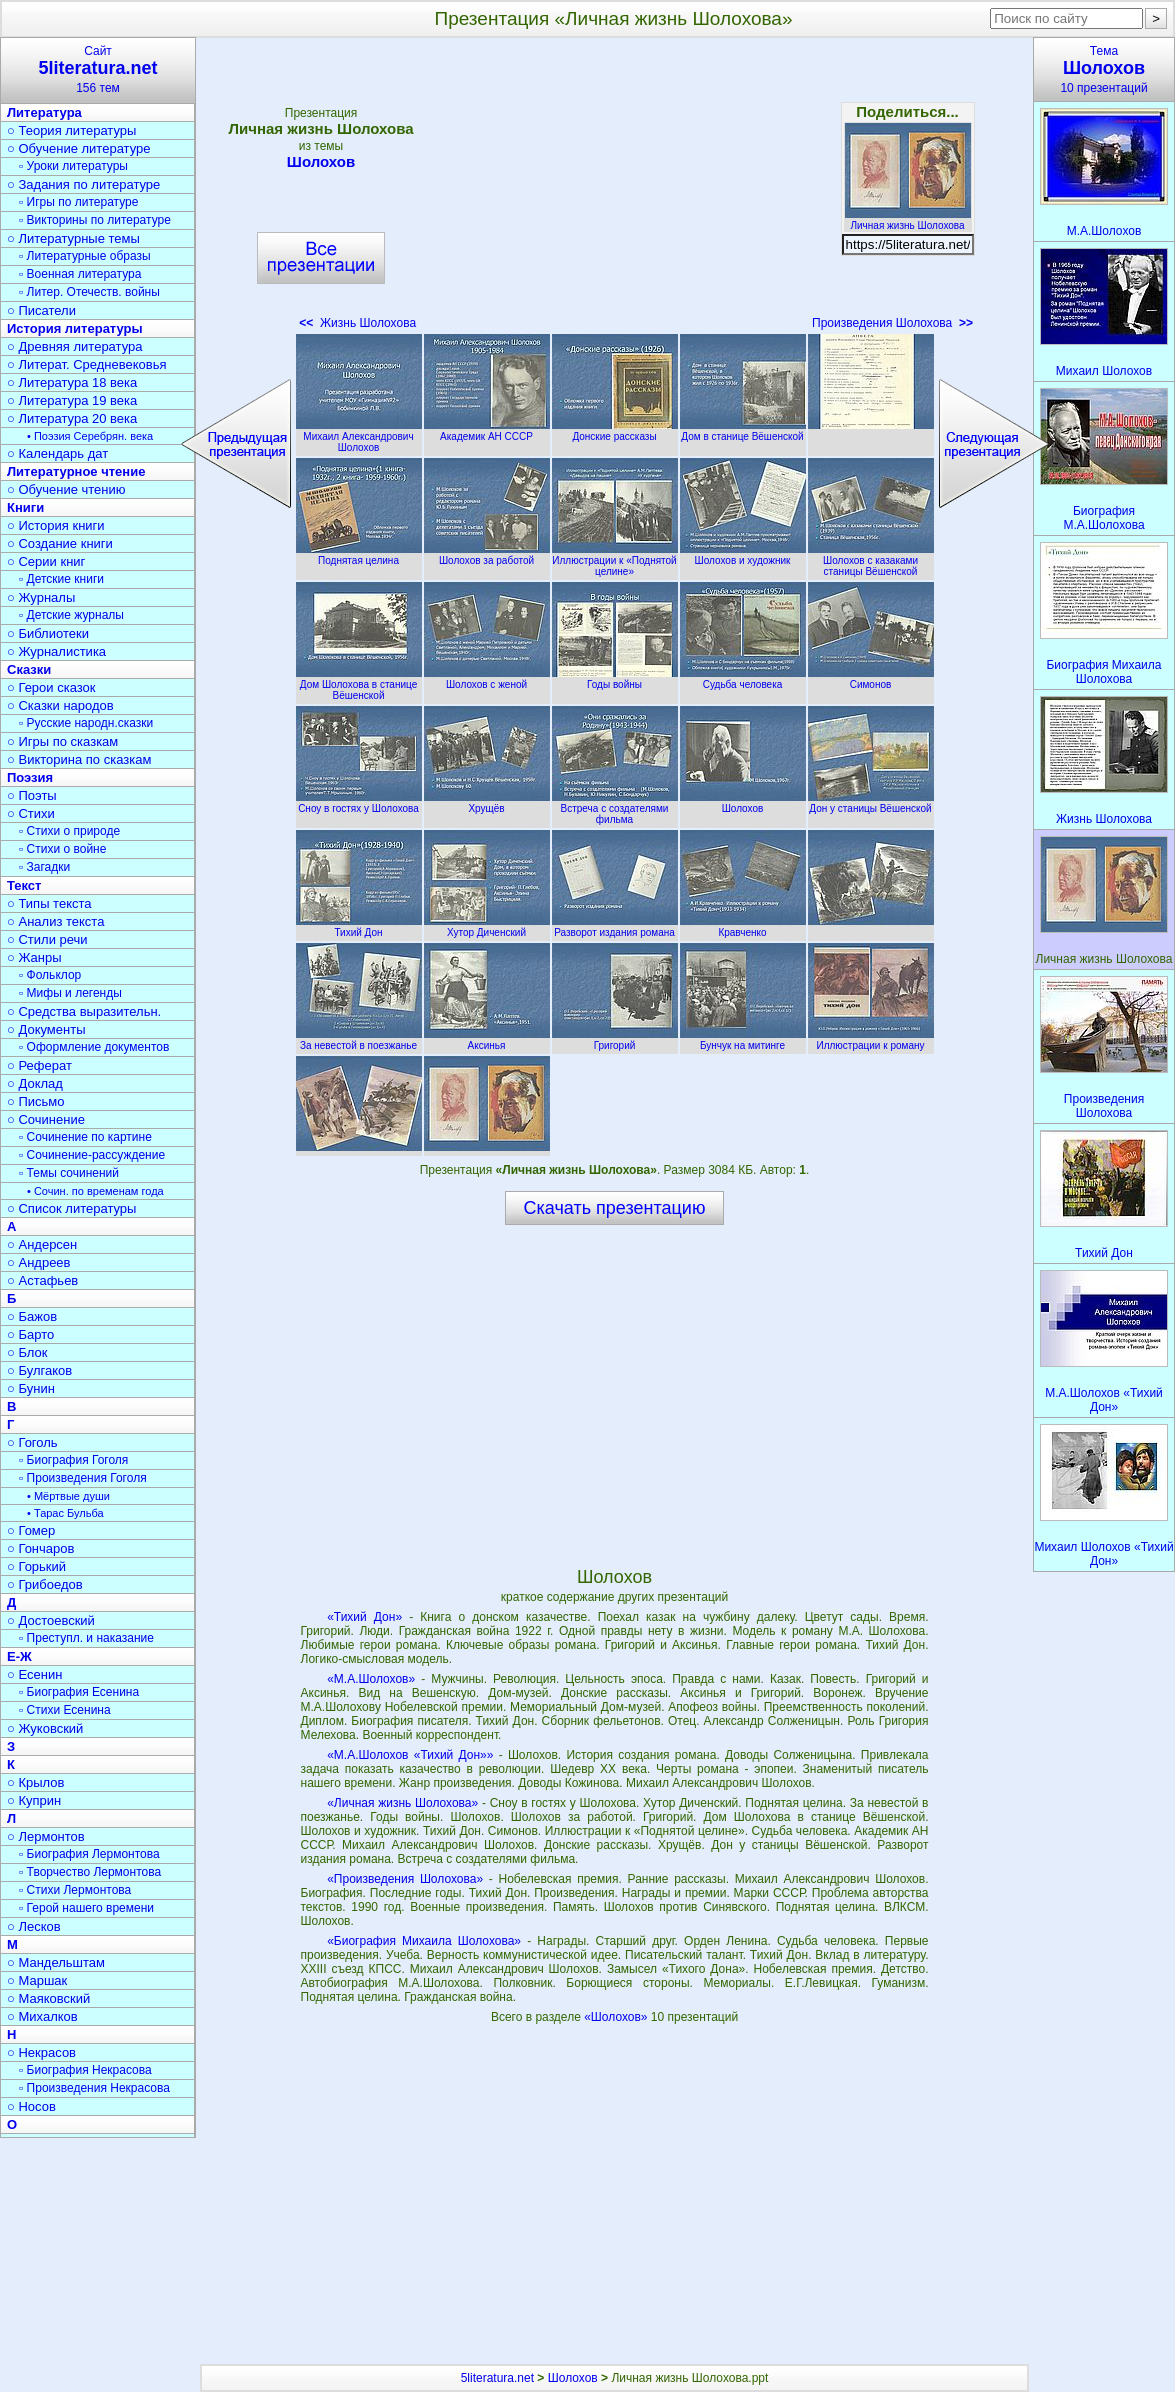 The image size is (1175, 2392). Describe the element at coordinates (35, 1782) in the screenshot. I see `○ Крылов` at that location.